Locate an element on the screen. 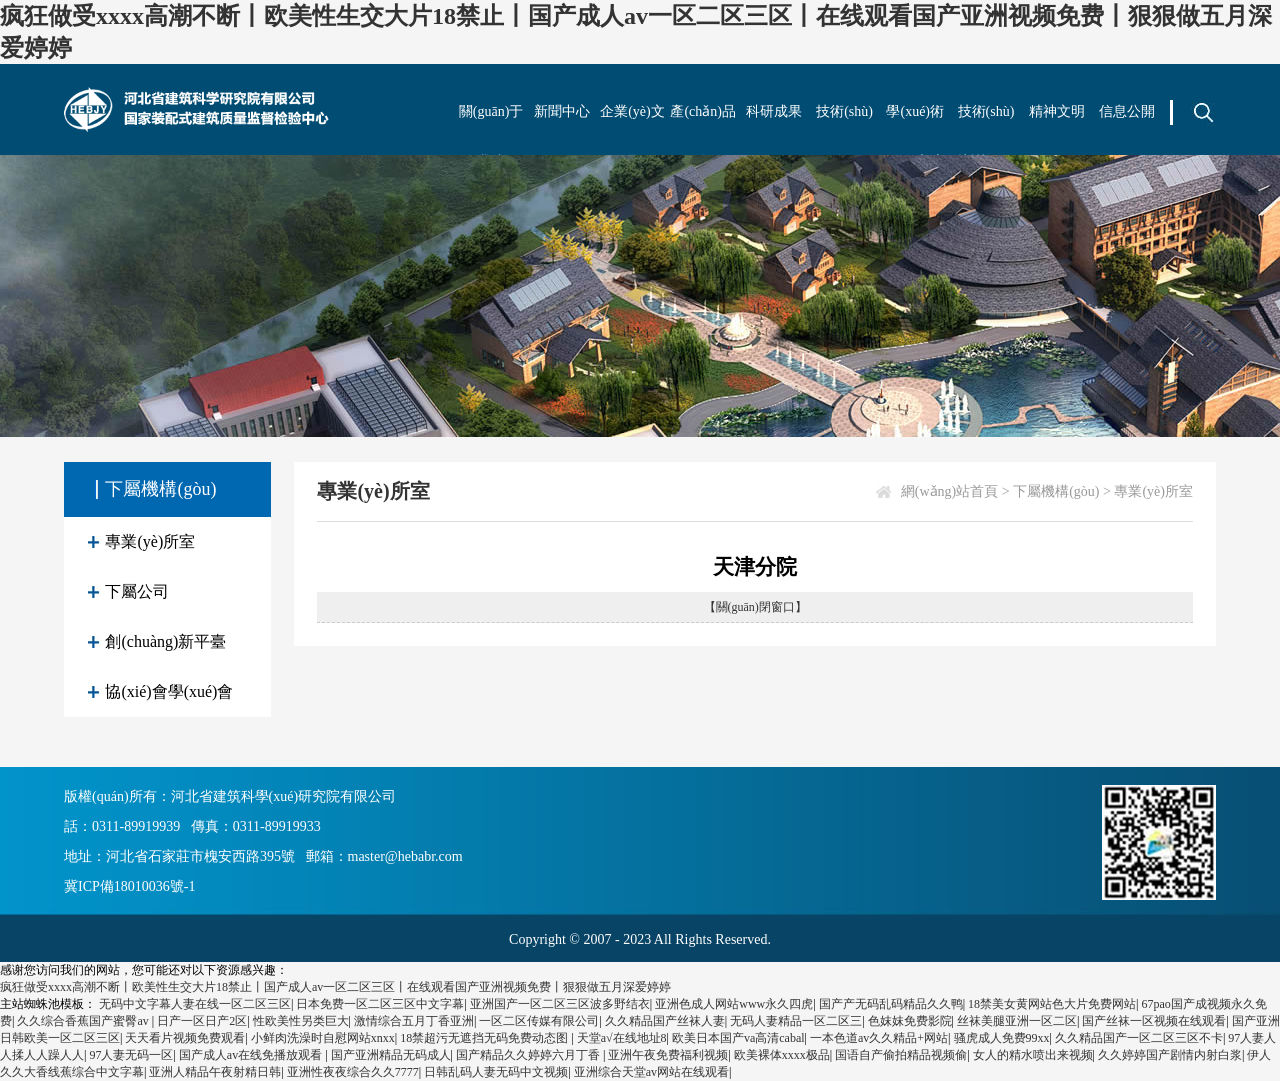  无码中文字幕人妻在线一区二区三区 is located at coordinates (195, 1004).